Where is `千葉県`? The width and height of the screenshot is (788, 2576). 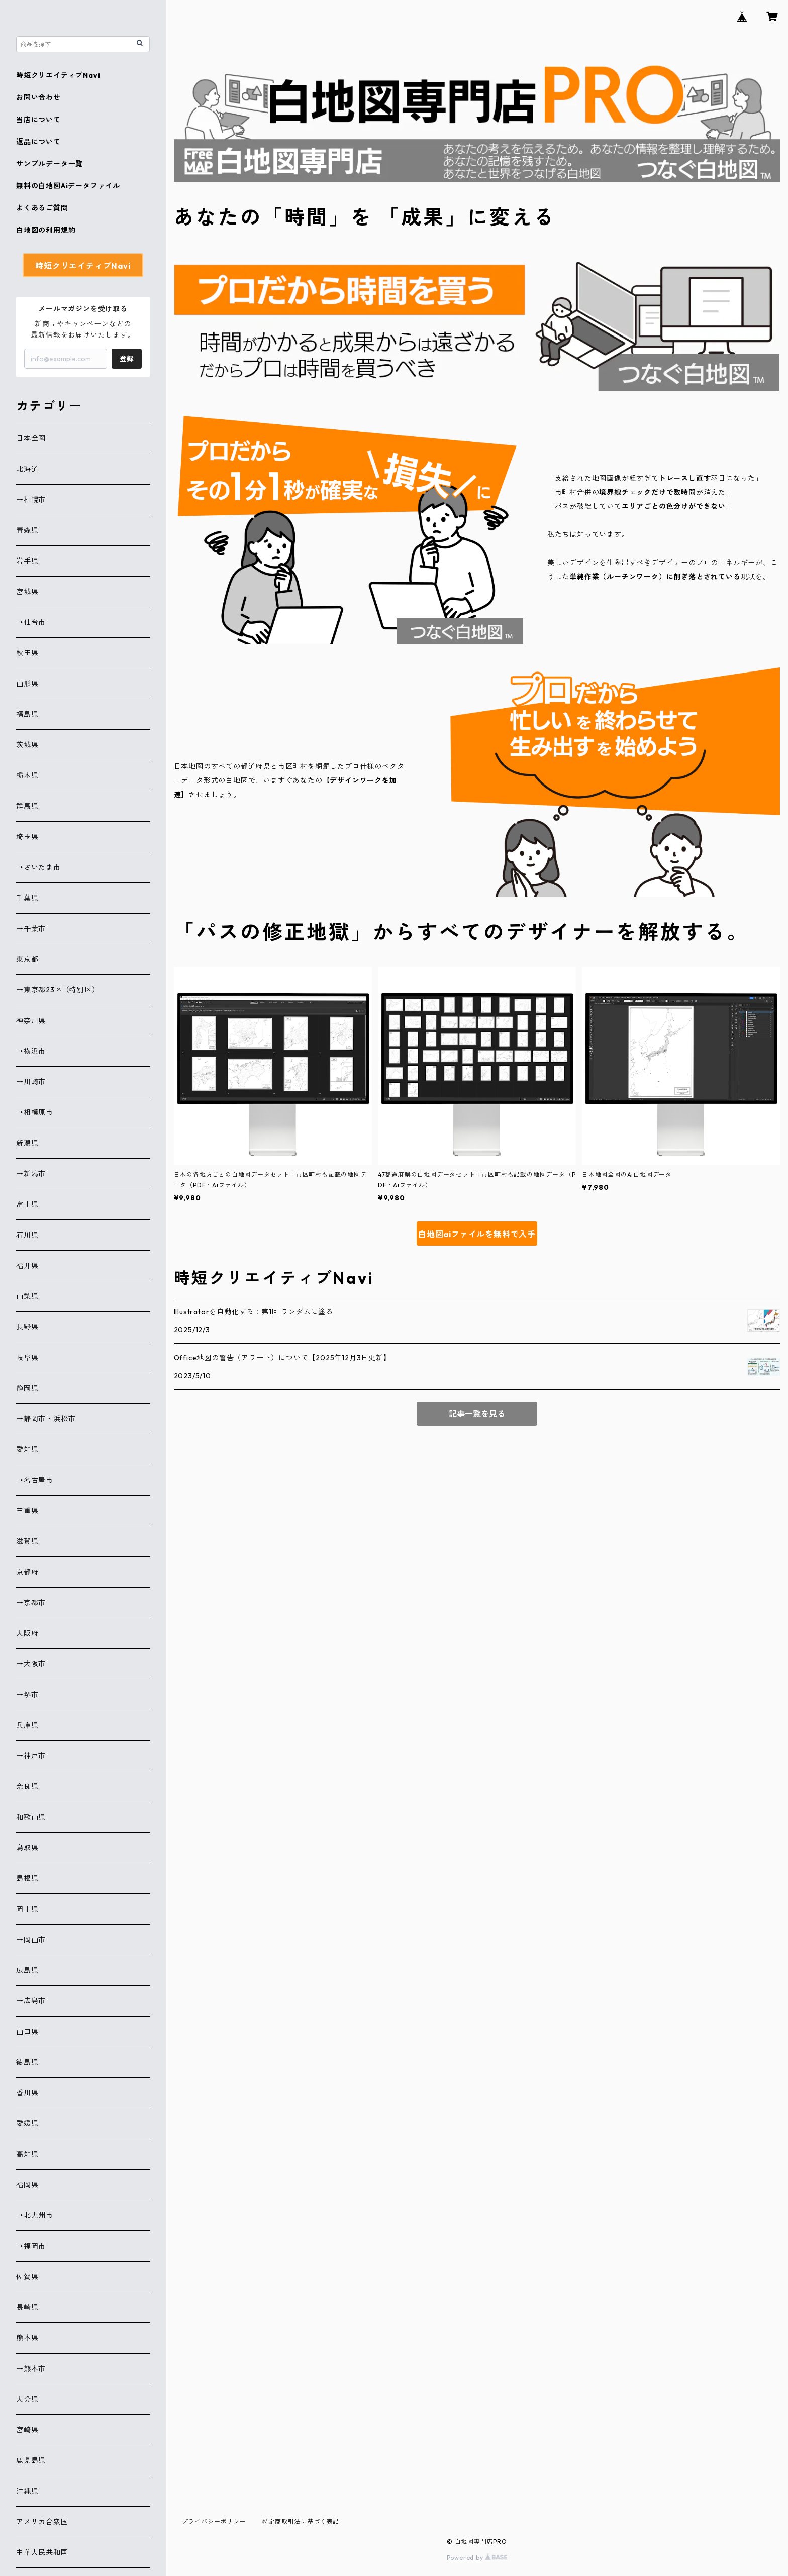 千葉県 is located at coordinates (27, 898).